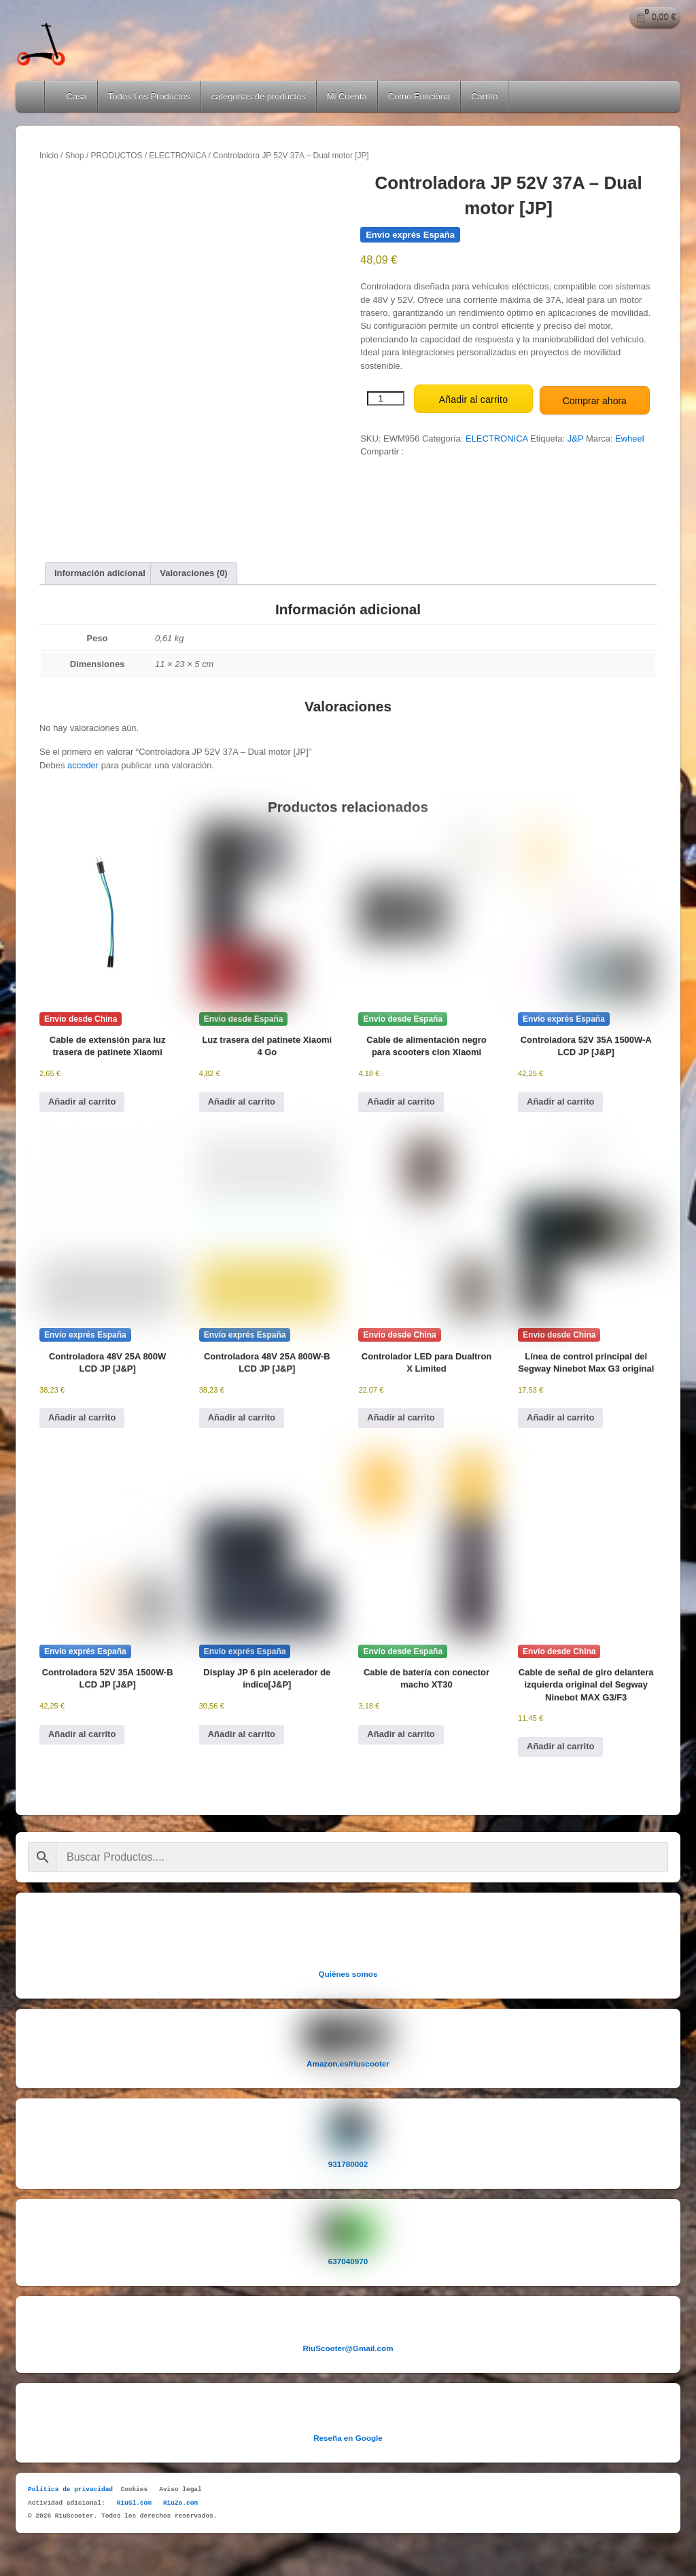  Describe the element at coordinates (134, 2498) in the screenshot. I see `RiuSl.com` at that location.